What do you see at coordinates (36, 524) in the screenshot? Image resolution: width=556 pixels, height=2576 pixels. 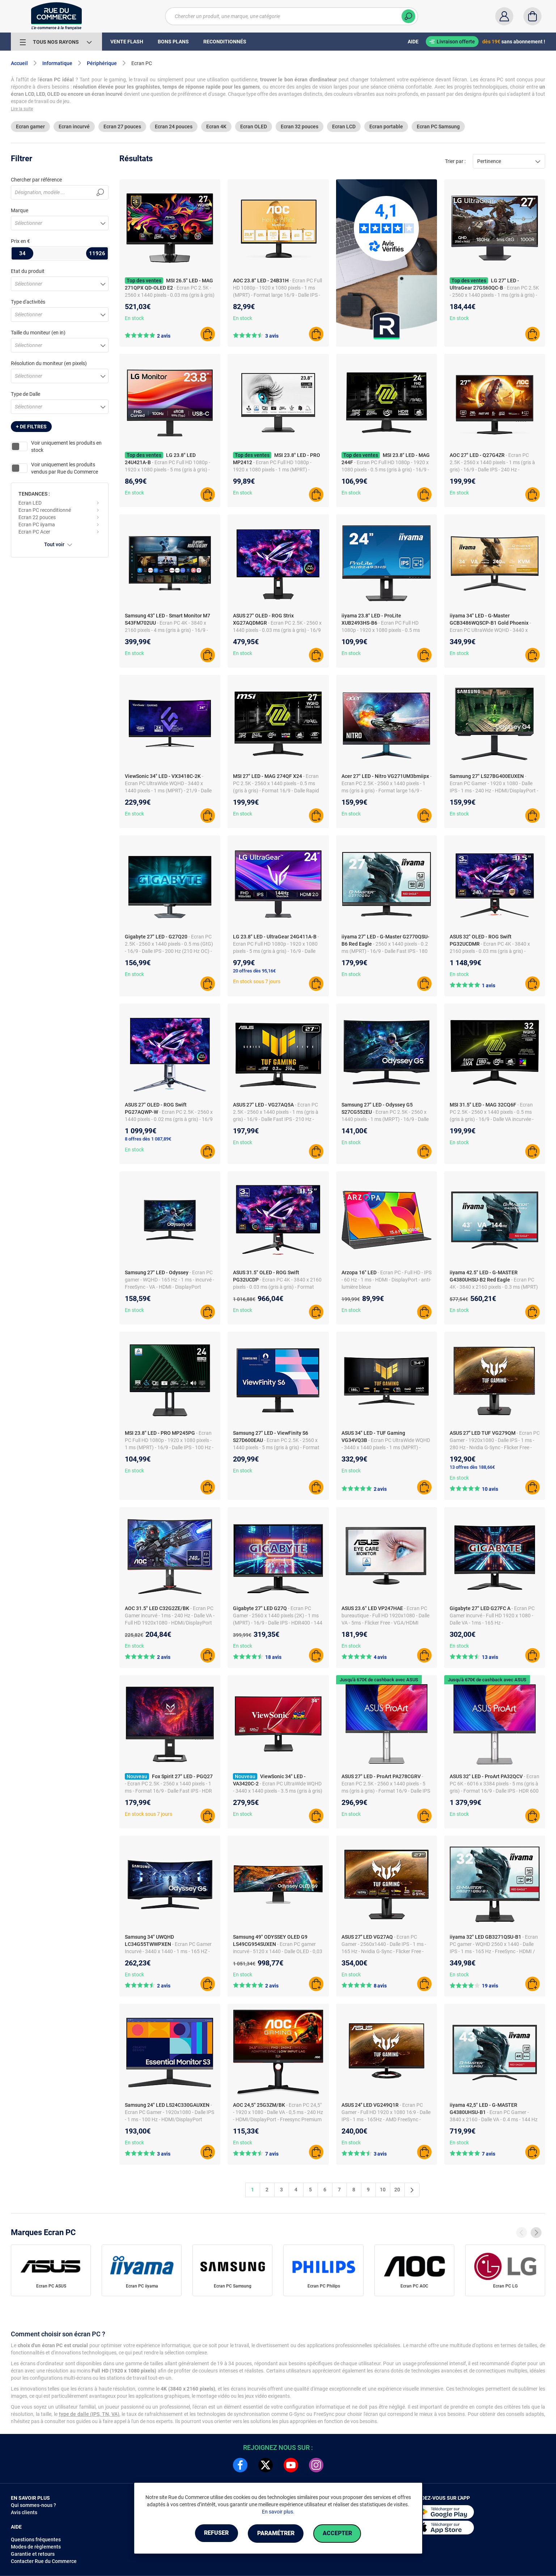 I see `Ecran PC iiyama` at bounding box center [36, 524].